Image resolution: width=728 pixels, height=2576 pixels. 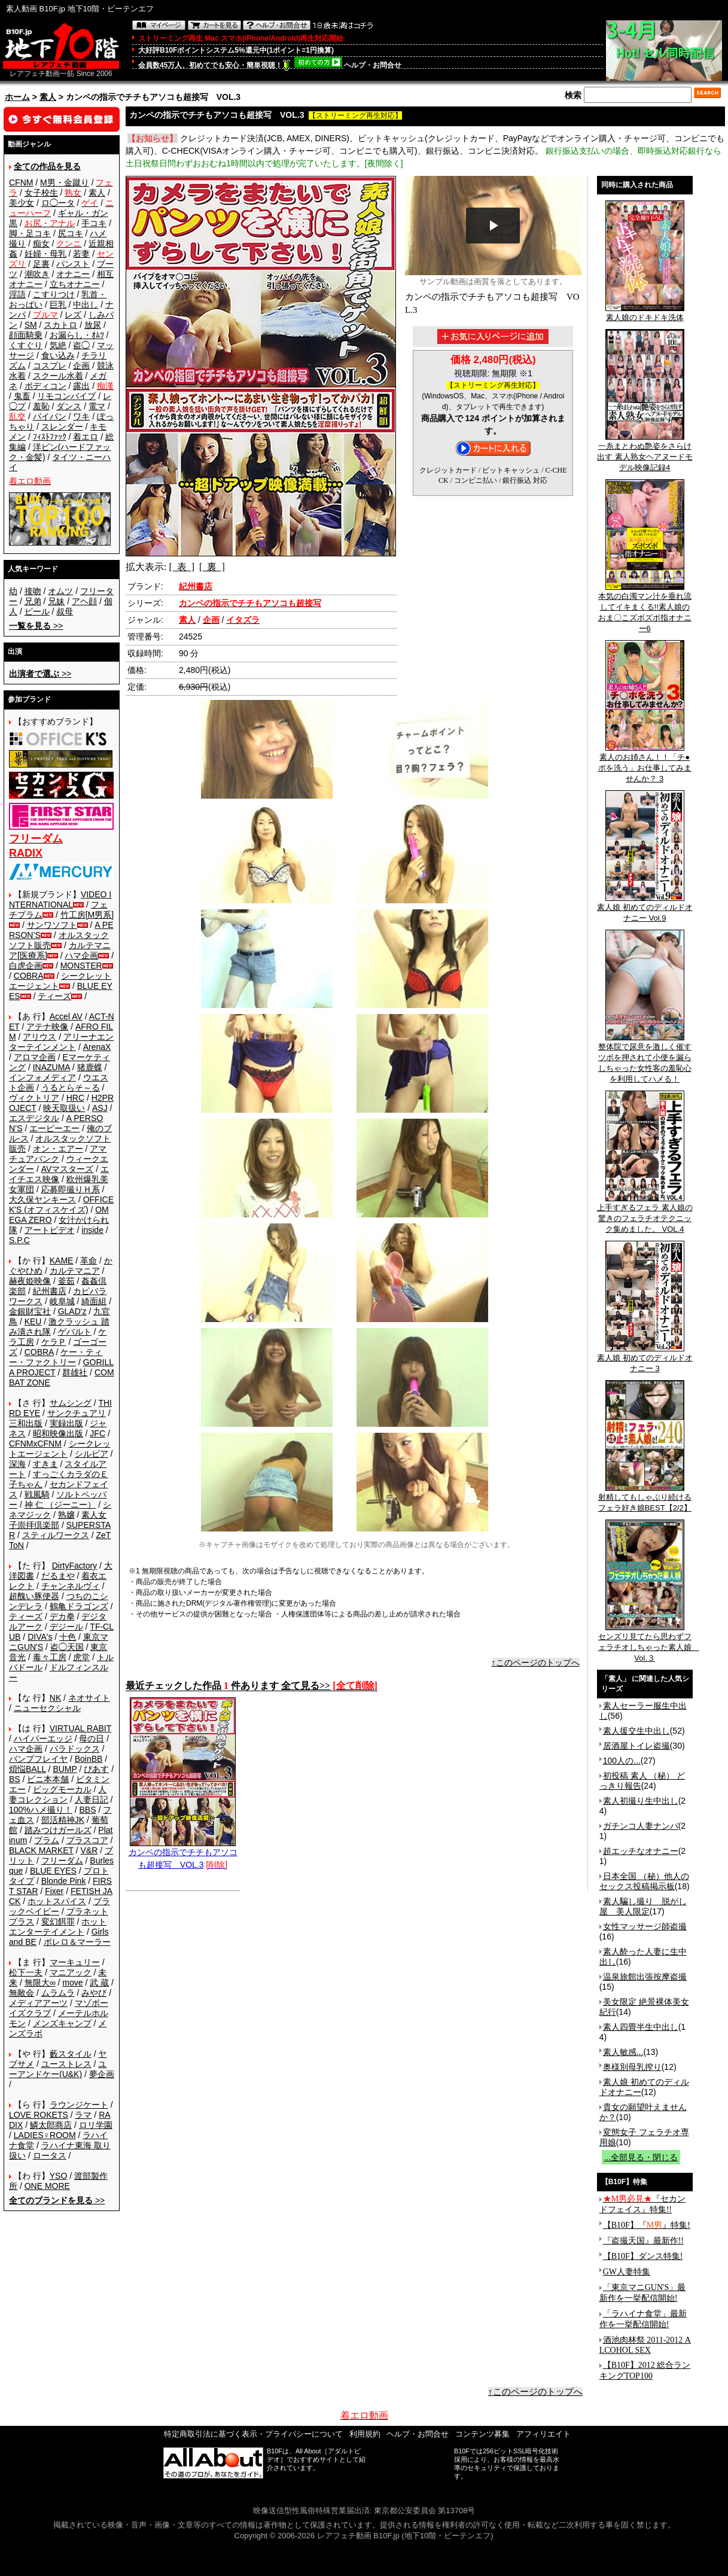 What do you see at coordinates (48, 1779) in the screenshot?
I see `ビニ本本舗` at bounding box center [48, 1779].